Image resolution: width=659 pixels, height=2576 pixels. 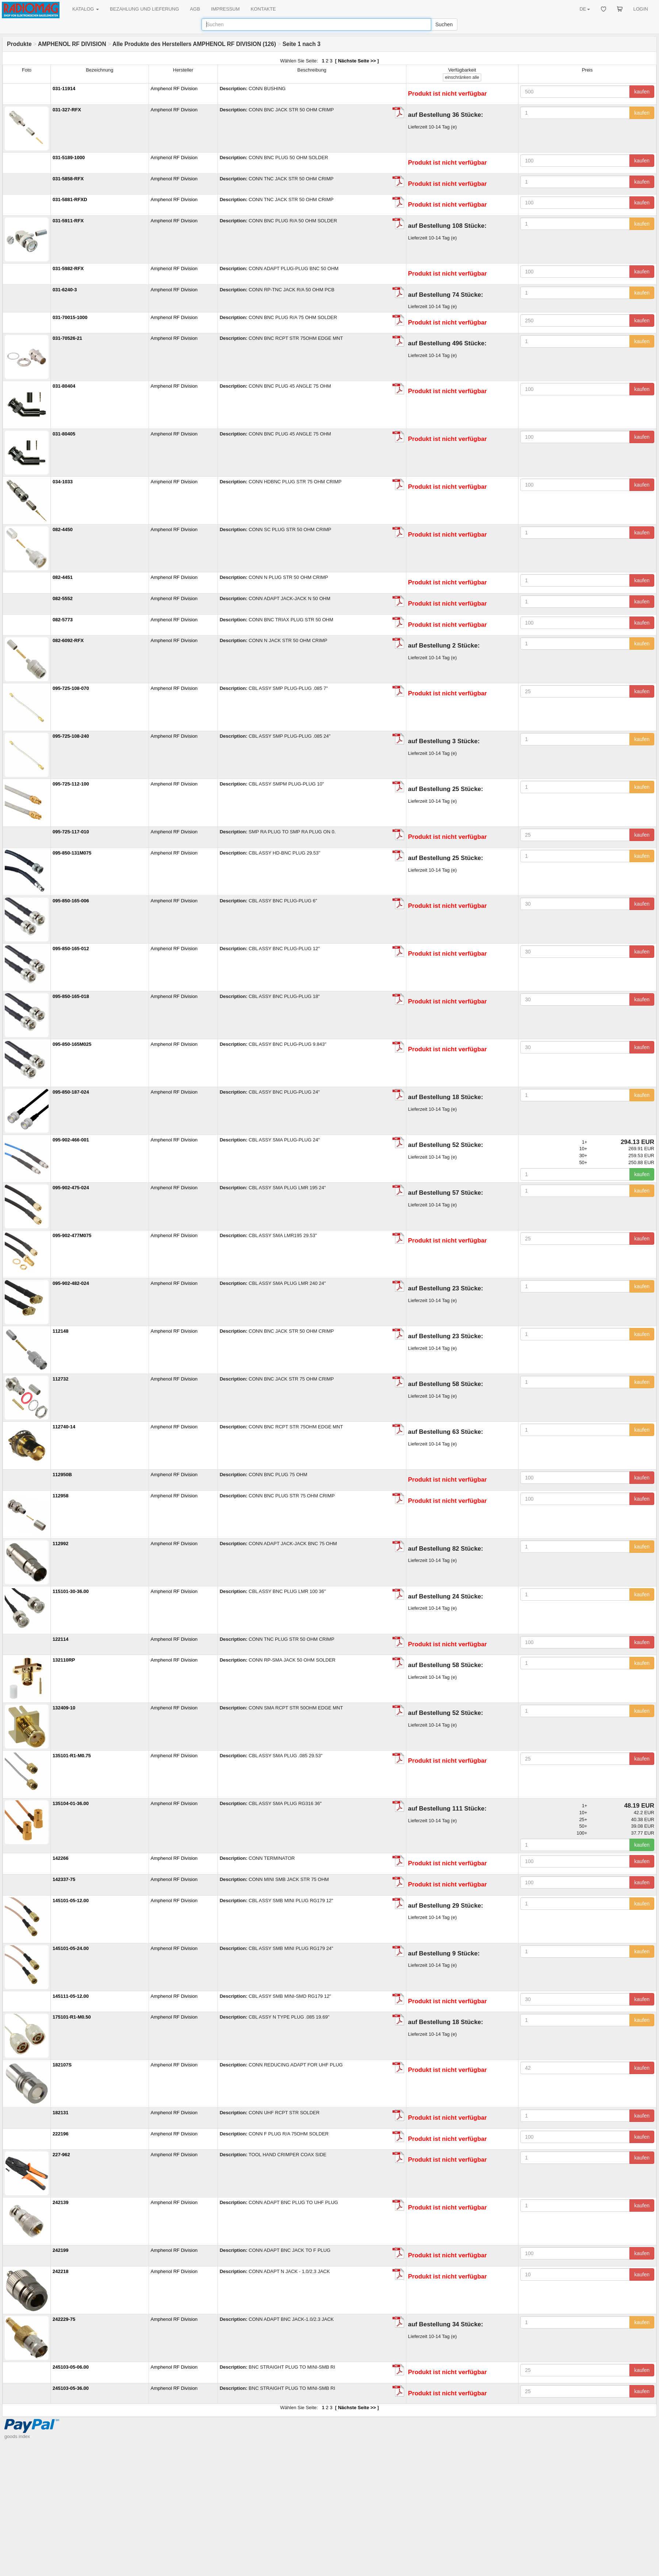 What do you see at coordinates (195, 9) in the screenshot?
I see `AGB` at bounding box center [195, 9].